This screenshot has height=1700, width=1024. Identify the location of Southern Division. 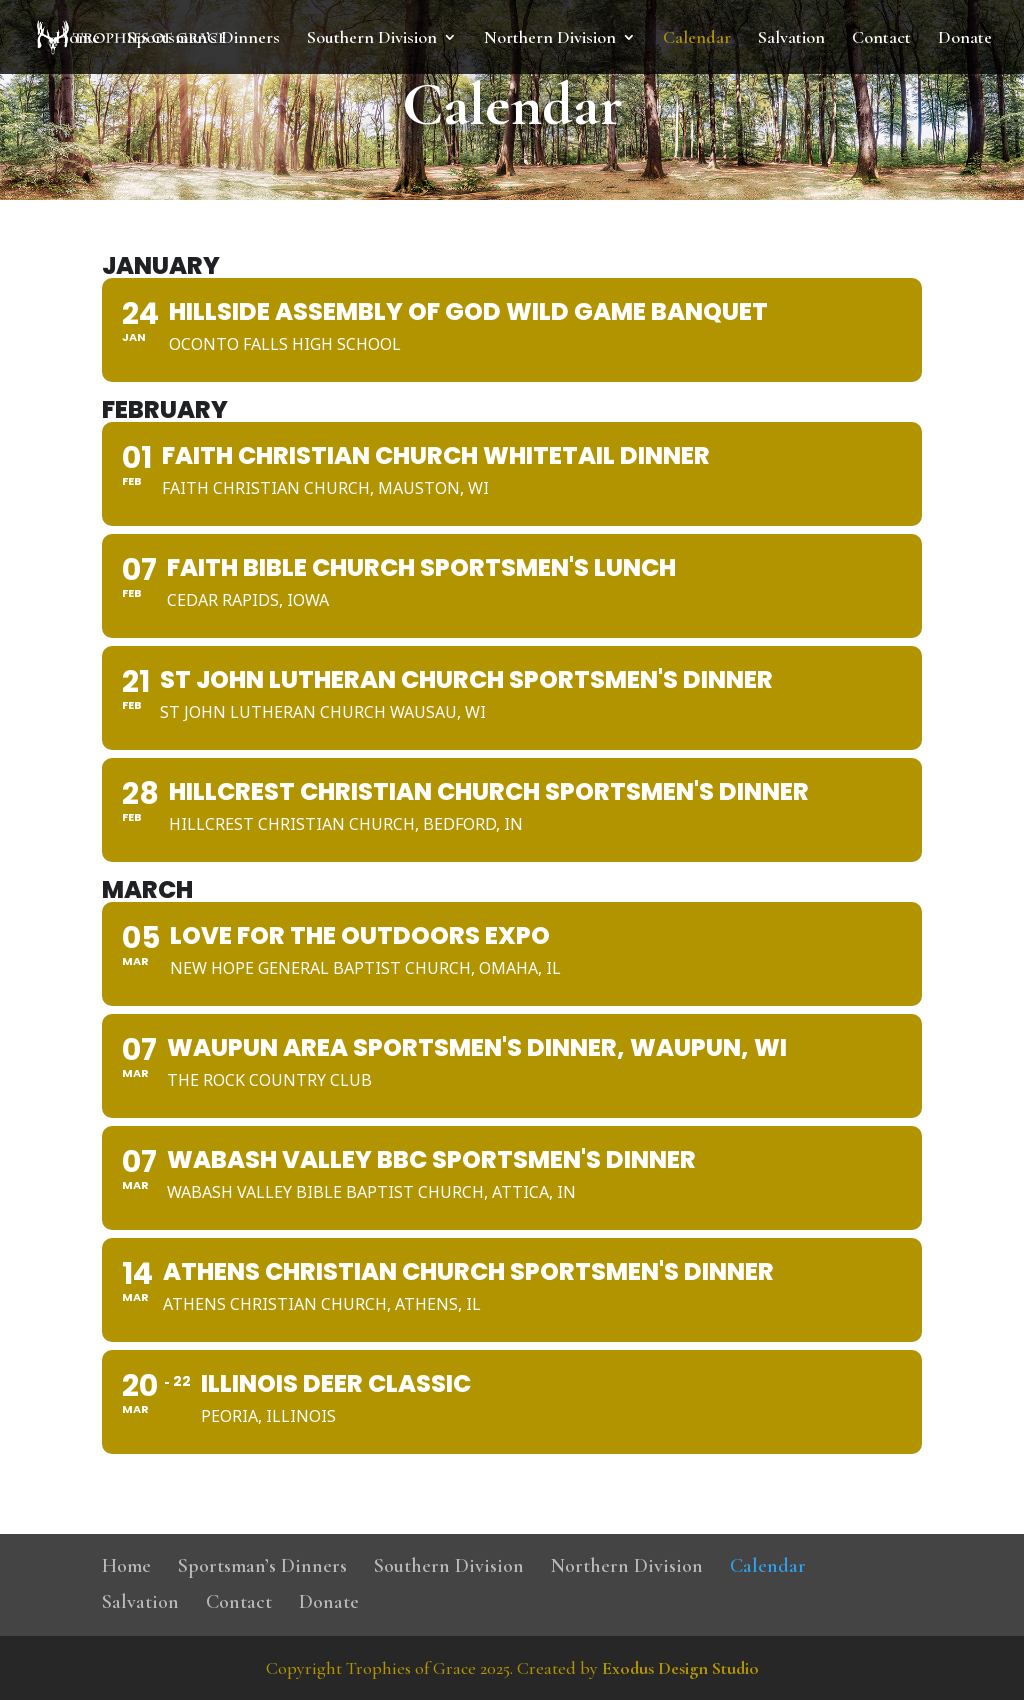
(372, 39).